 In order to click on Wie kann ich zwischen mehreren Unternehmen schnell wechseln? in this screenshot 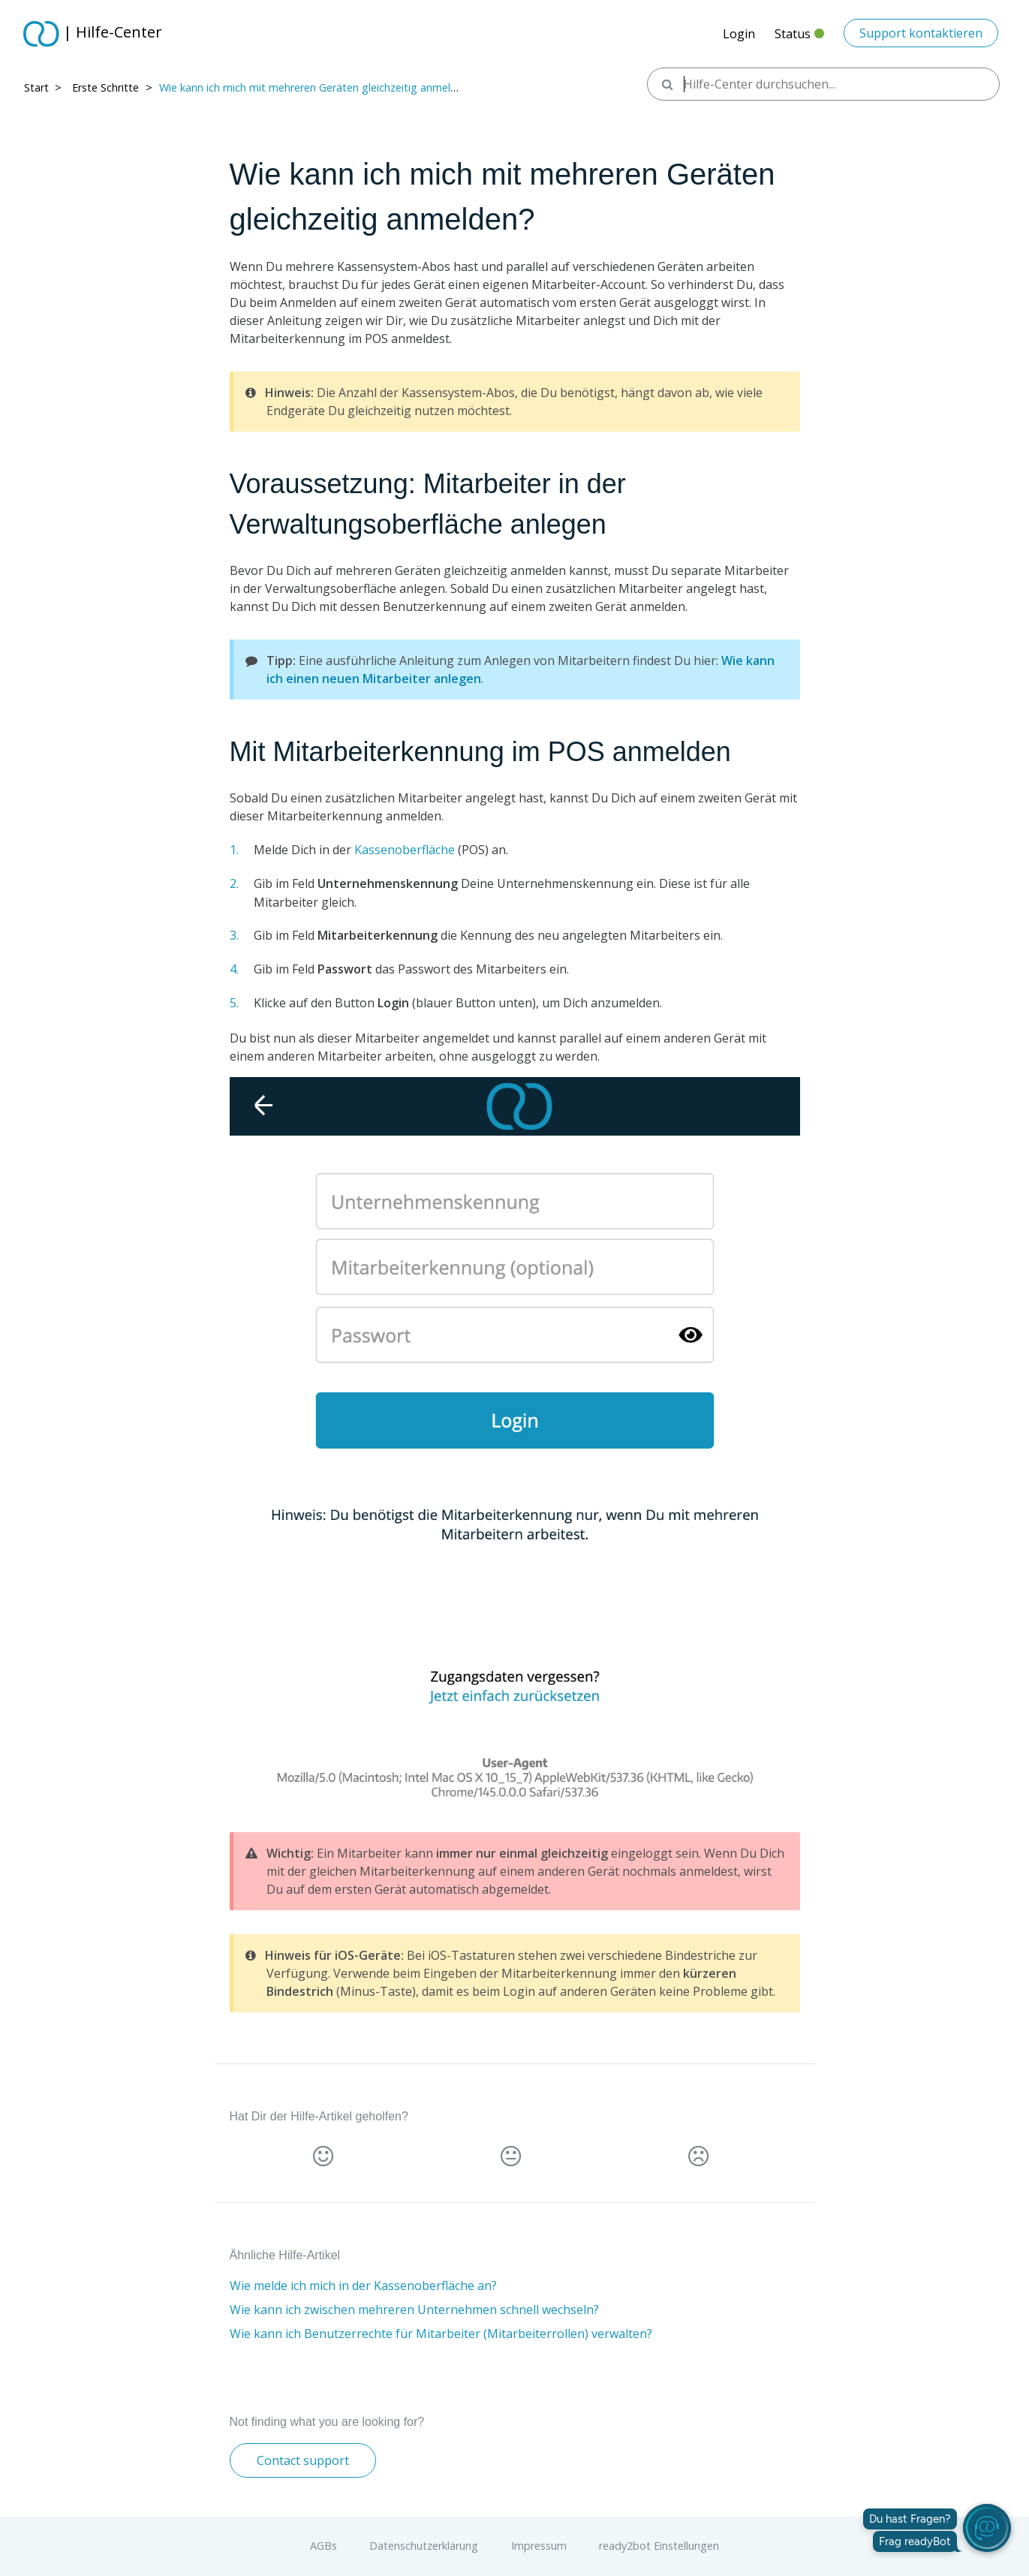, I will do `click(414, 2309)`.